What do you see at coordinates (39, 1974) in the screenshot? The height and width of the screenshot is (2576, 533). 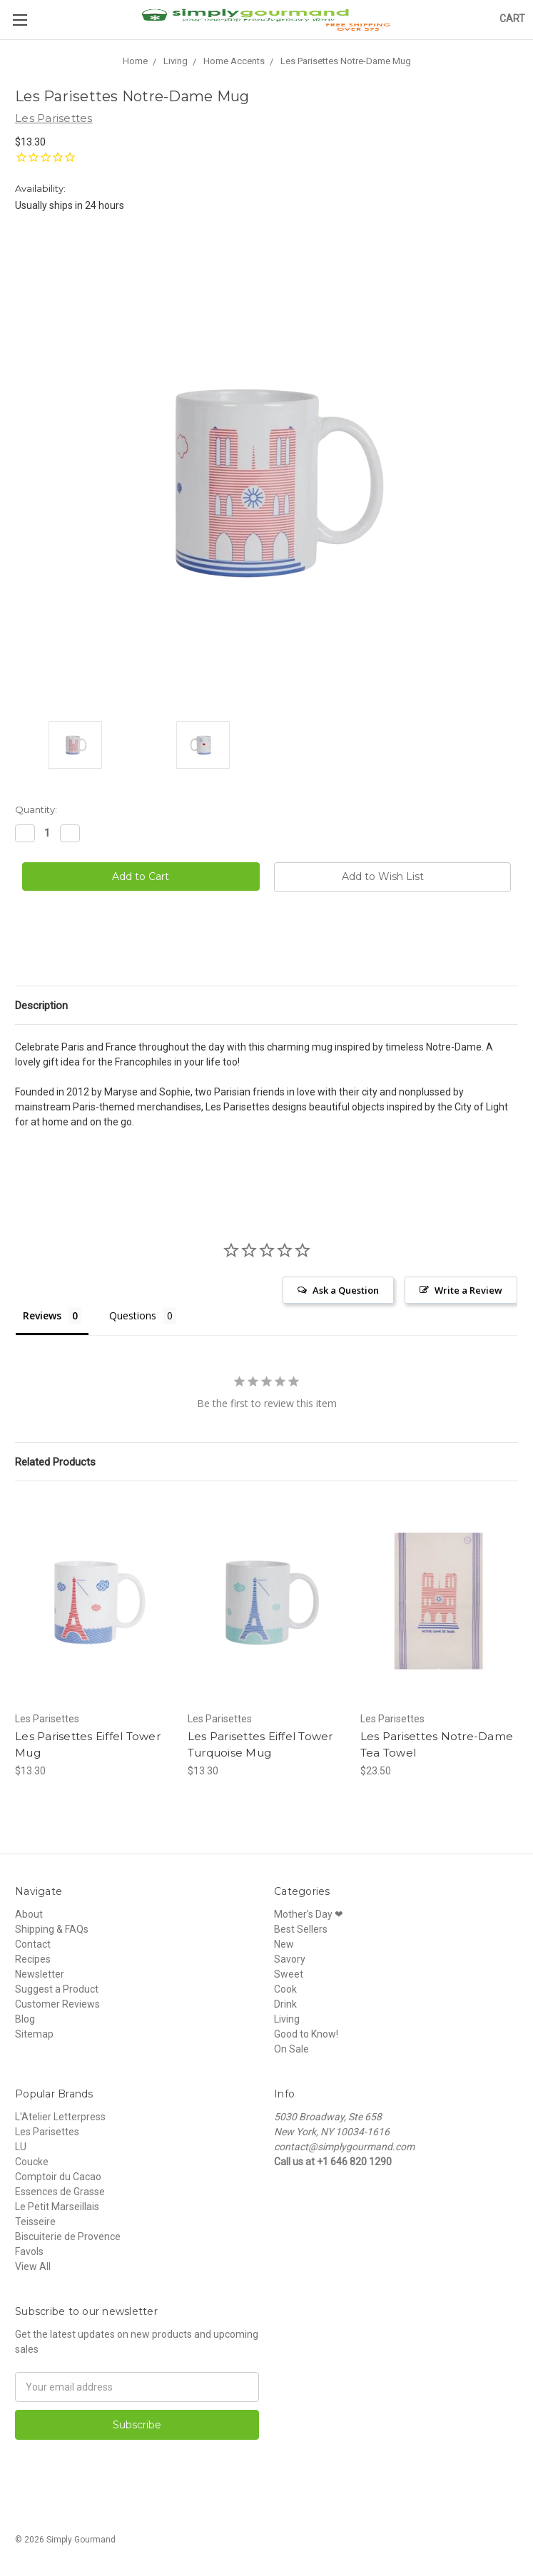 I see `Newsletter` at bounding box center [39, 1974].